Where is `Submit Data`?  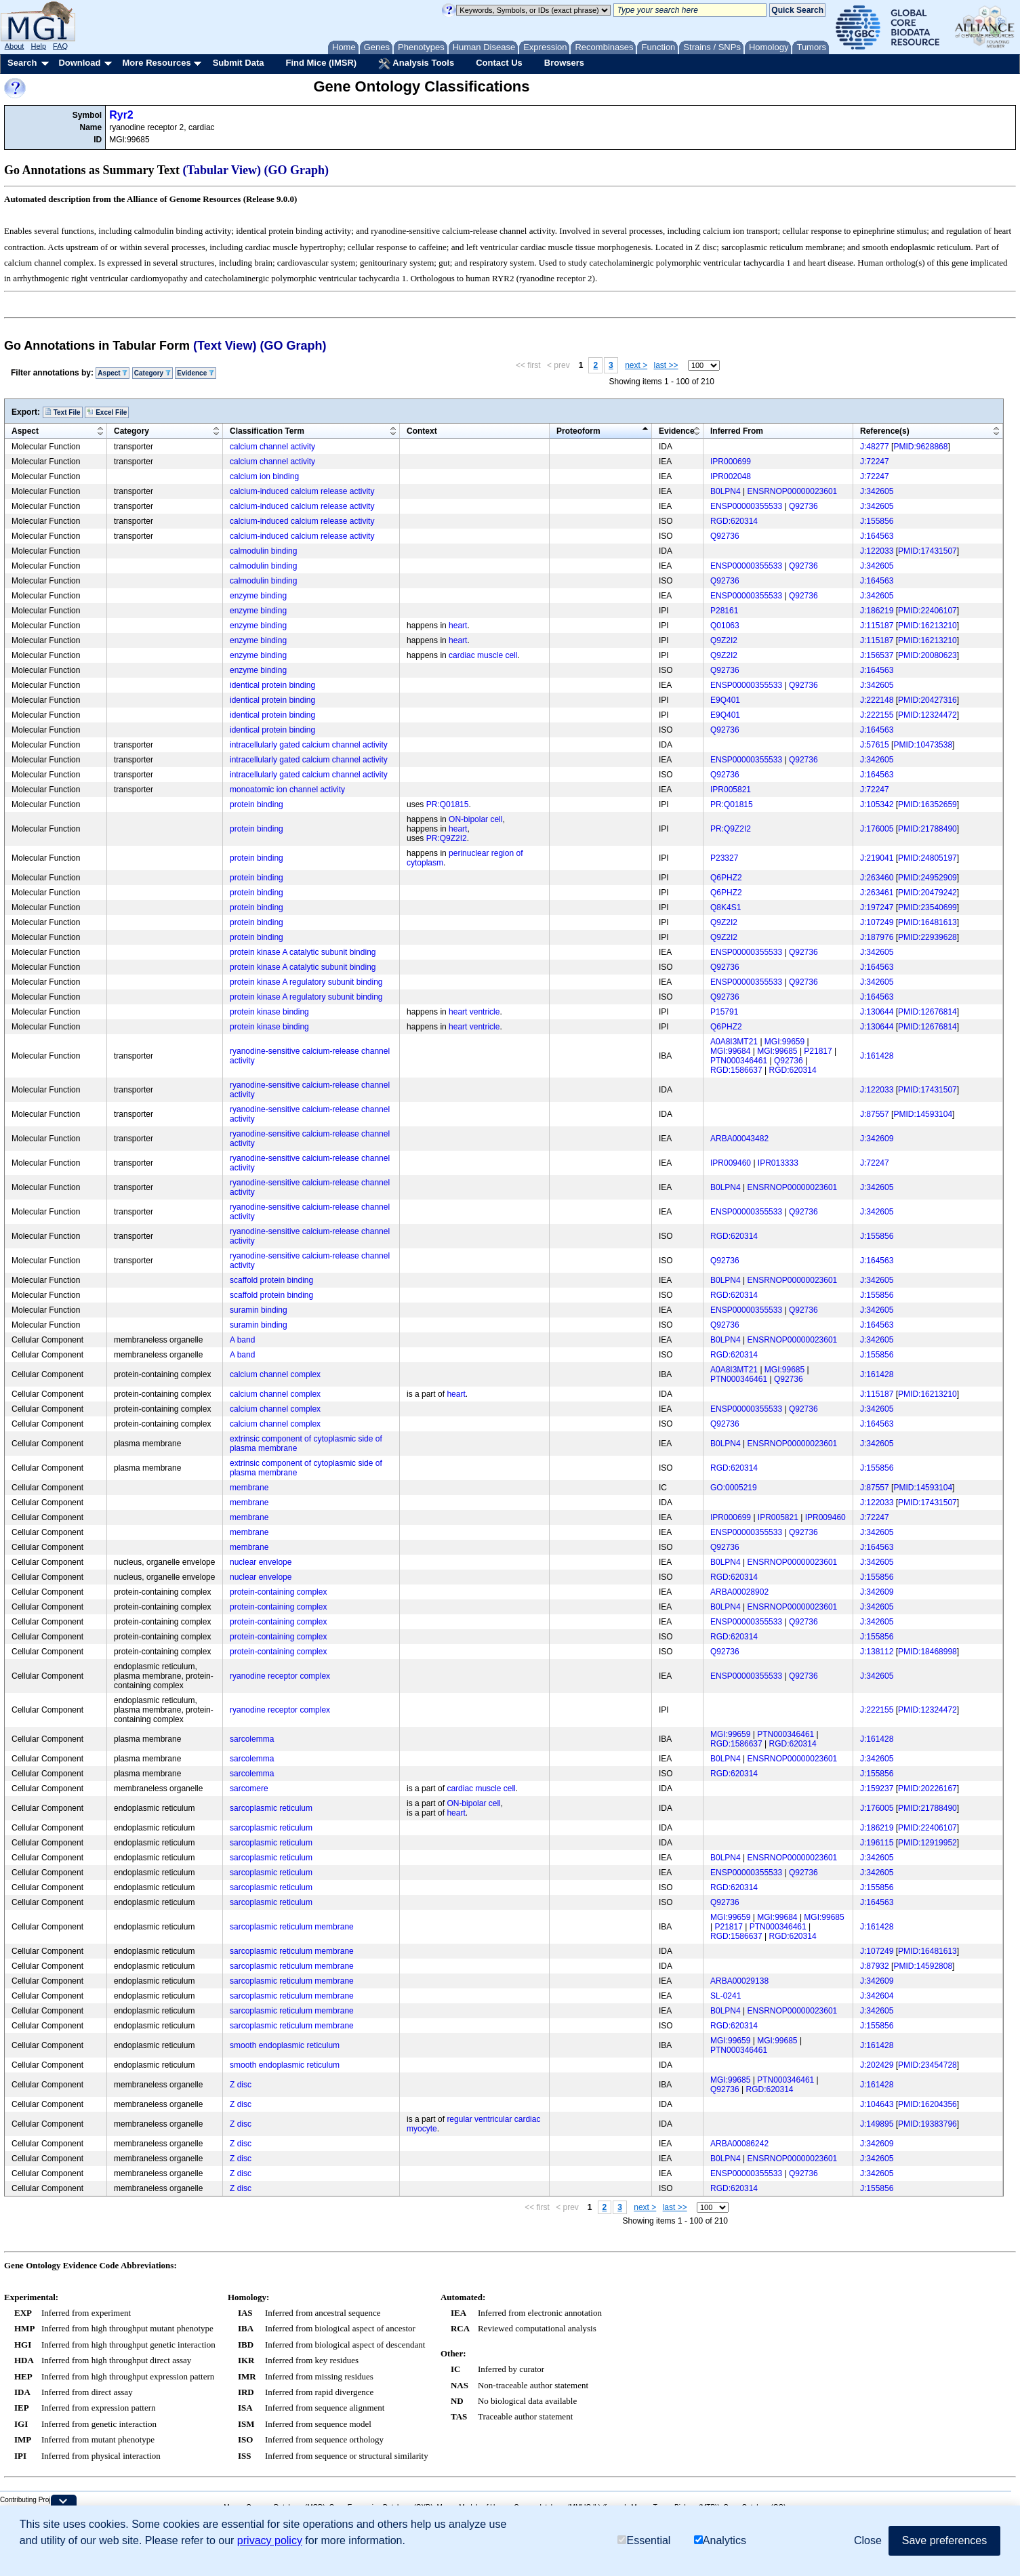 Submit Data is located at coordinates (238, 63).